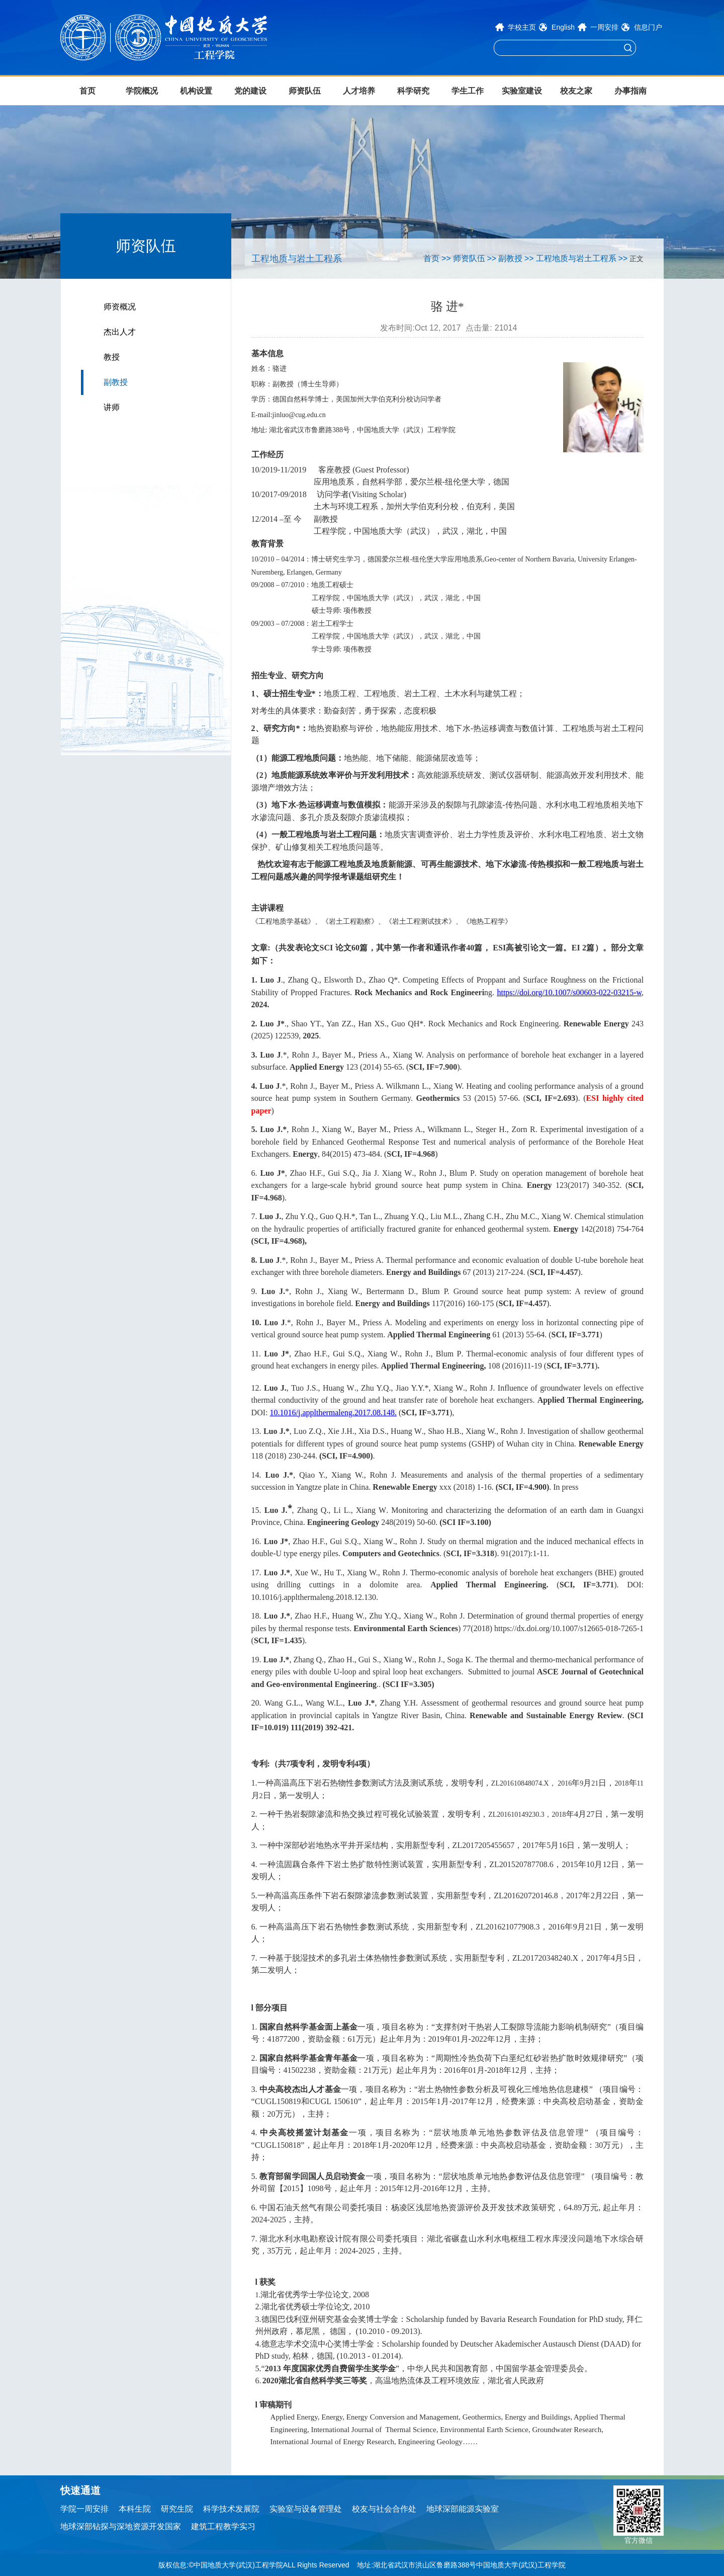 Image resolution: width=724 pixels, height=2576 pixels. What do you see at coordinates (467, 91) in the screenshot?
I see `学生工作` at bounding box center [467, 91].